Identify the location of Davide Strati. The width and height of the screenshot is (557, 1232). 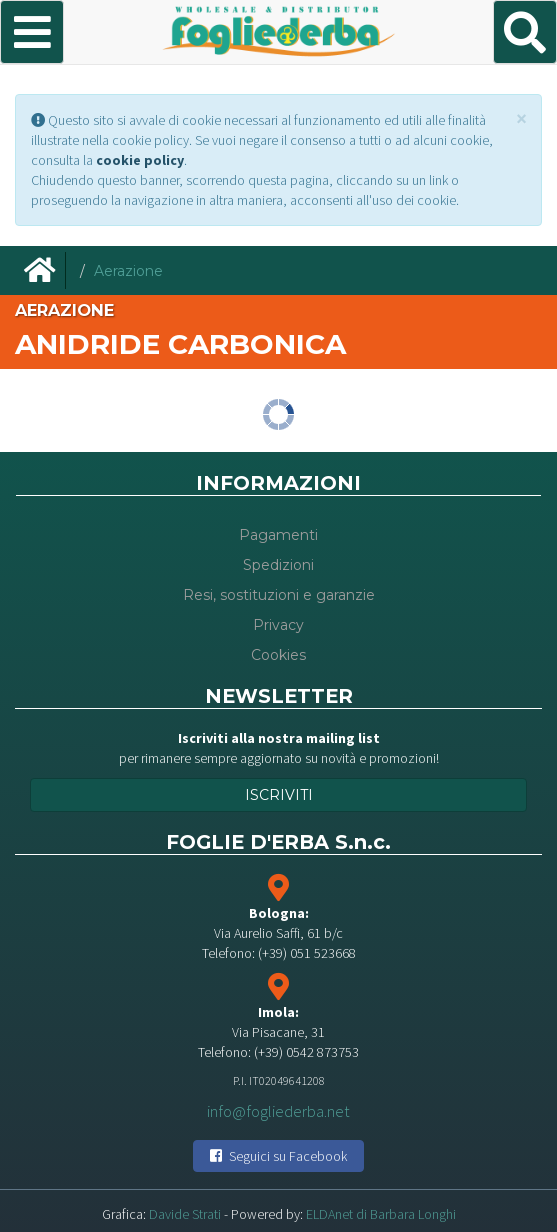
(185, 1214).